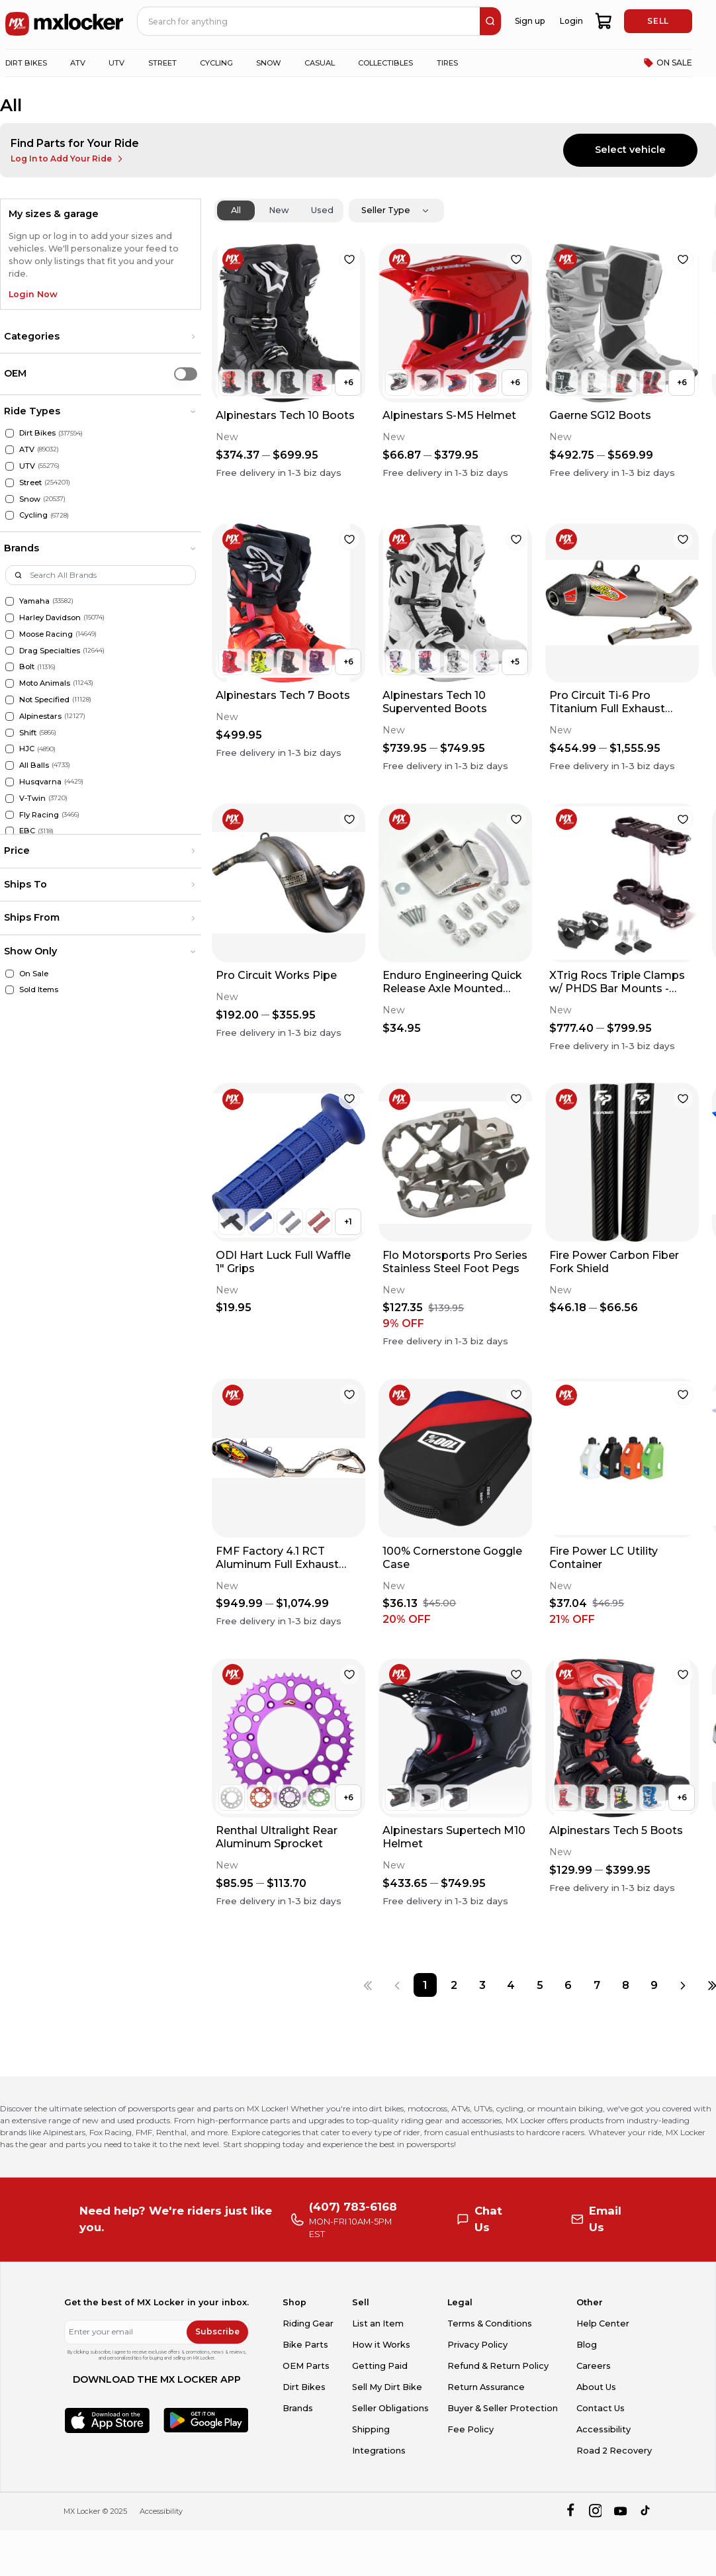 This screenshot has height=2576, width=716. Describe the element at coordinates (390, 2408) in the screenshot. I see `Seller Obligations` at that location.